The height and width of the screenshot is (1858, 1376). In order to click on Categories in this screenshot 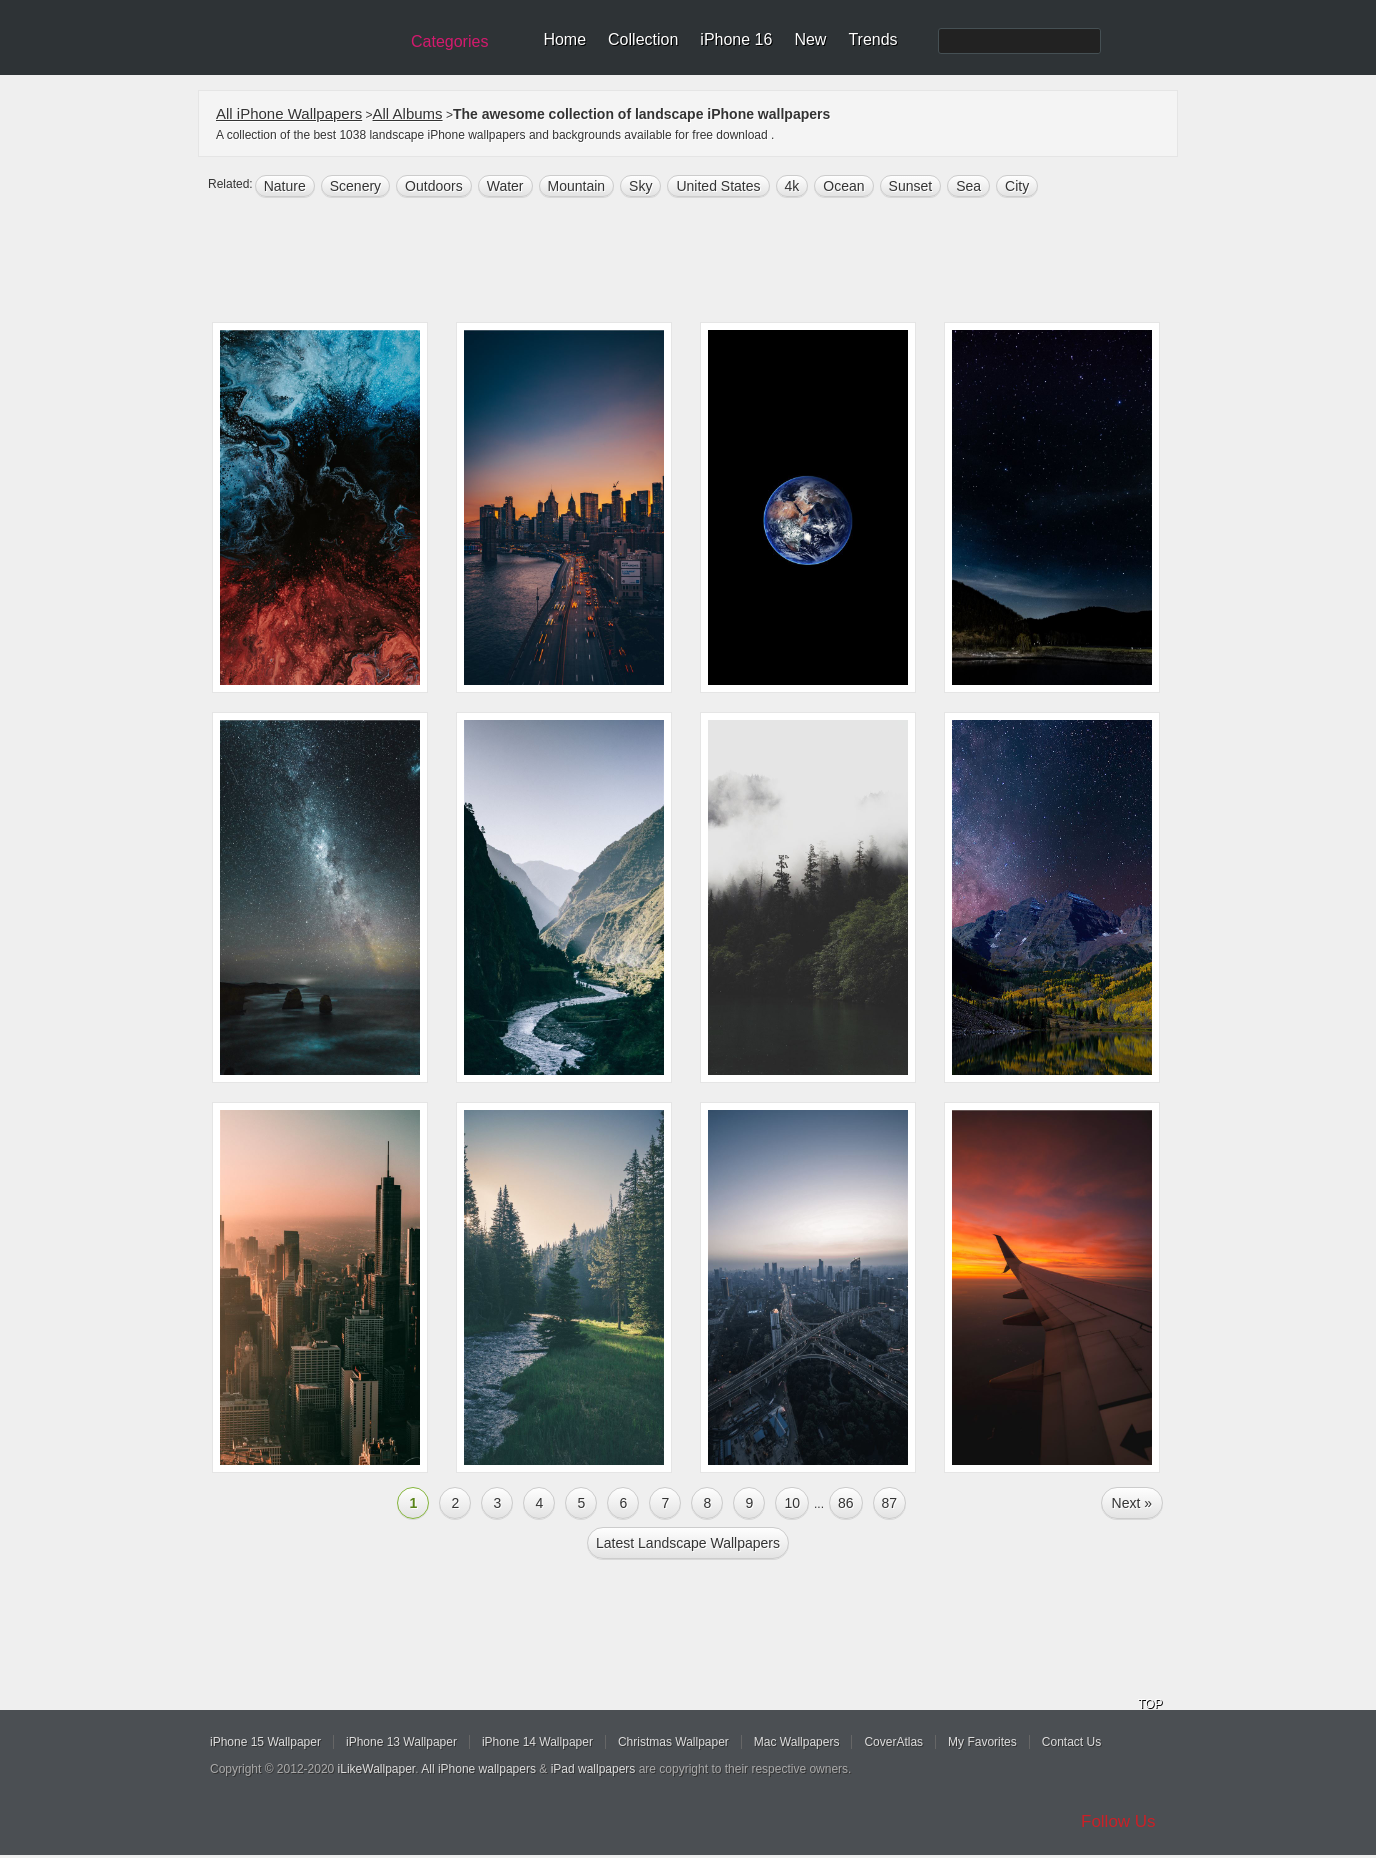, I will do `click(449, 41)`.